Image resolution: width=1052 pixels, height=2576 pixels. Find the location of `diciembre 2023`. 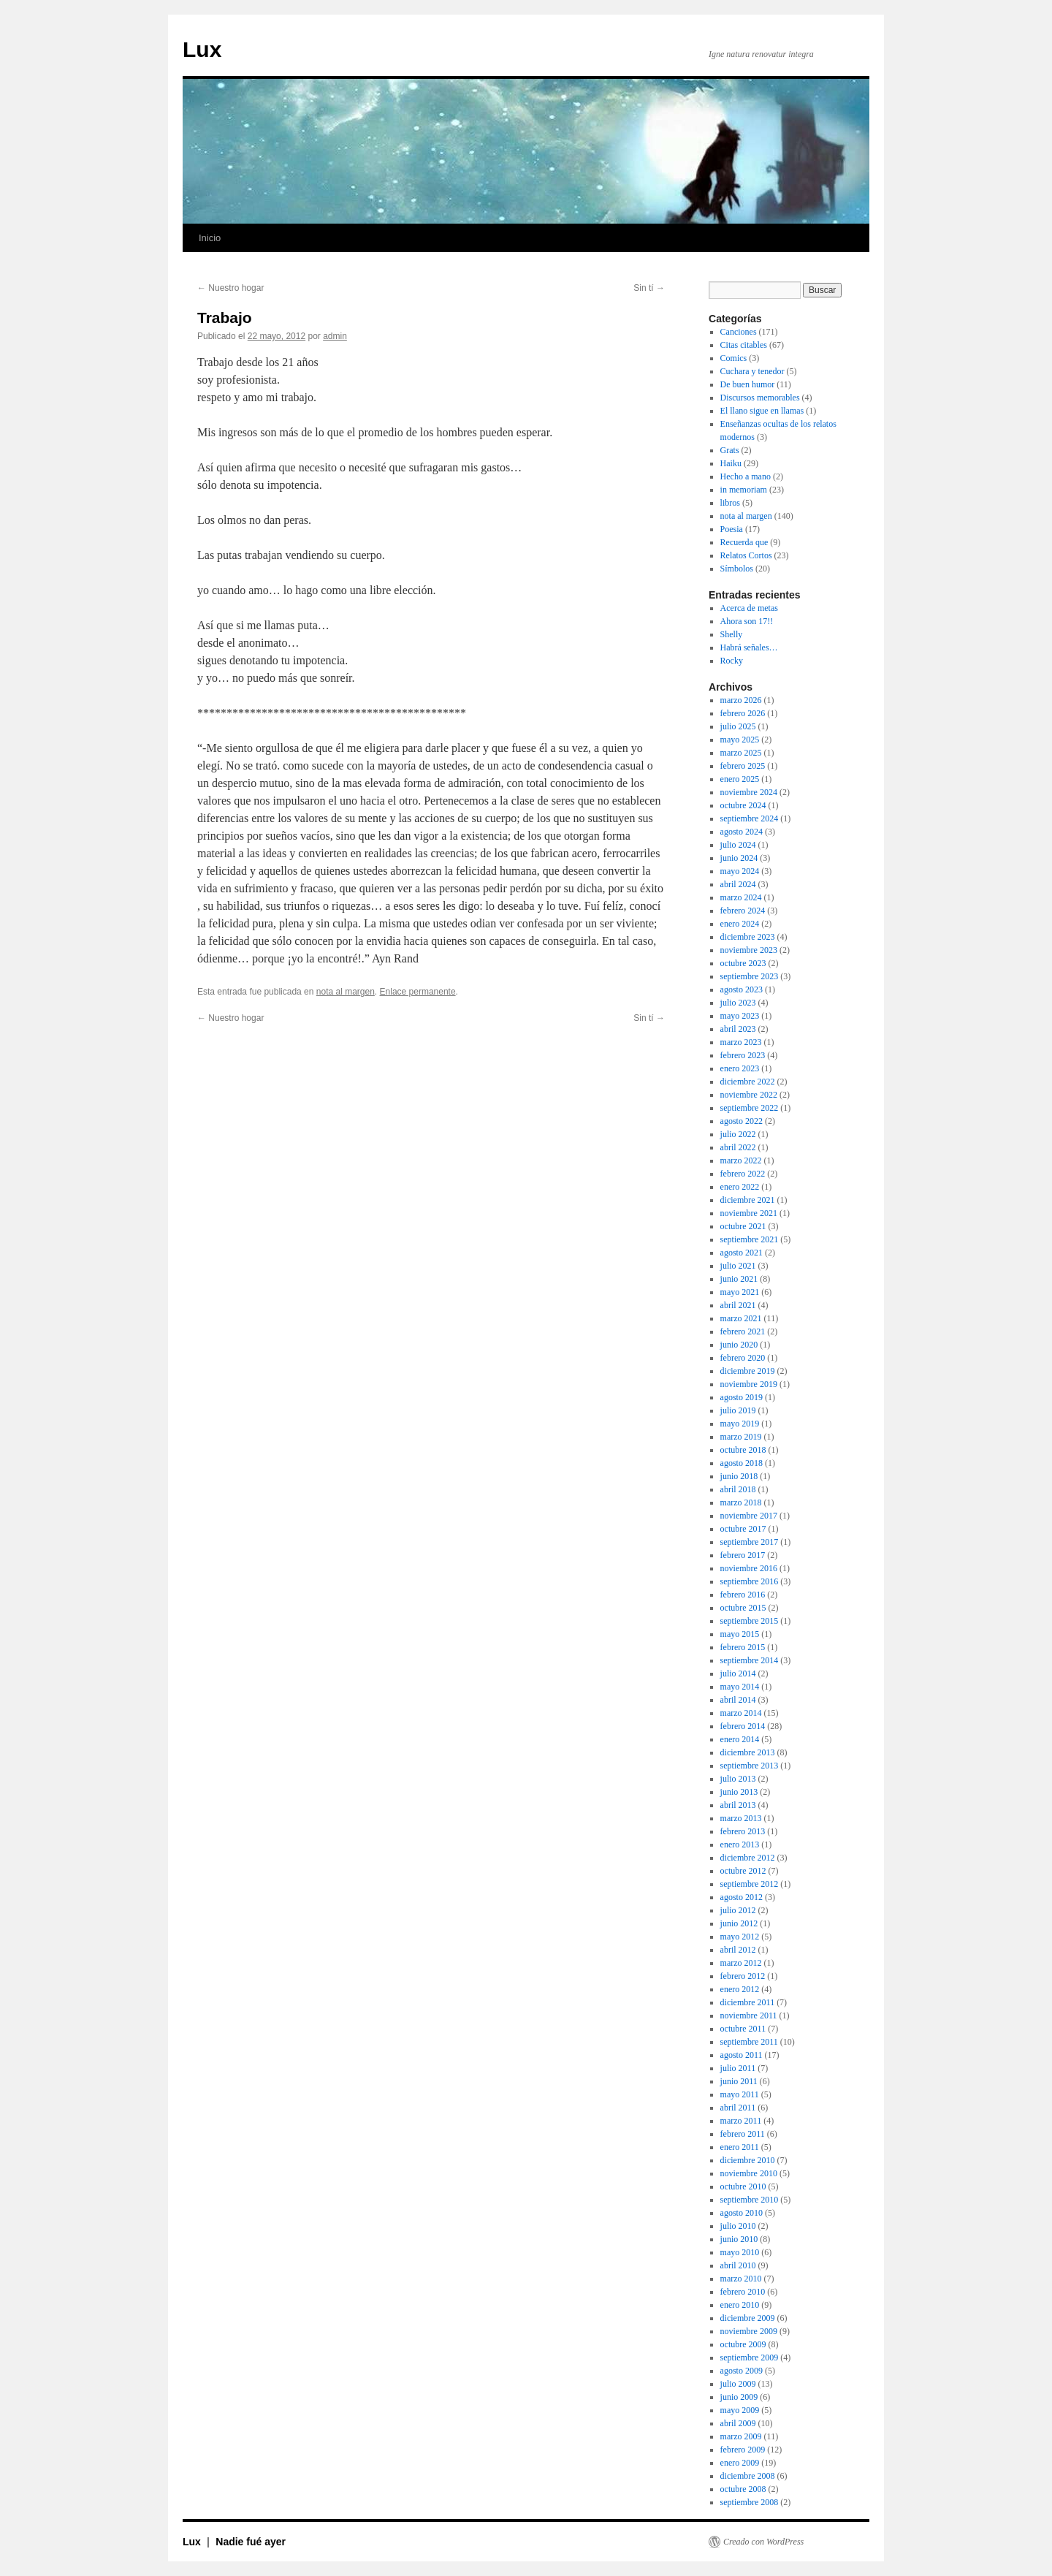

diciembre 2023 is located at coordinates (747, 937).